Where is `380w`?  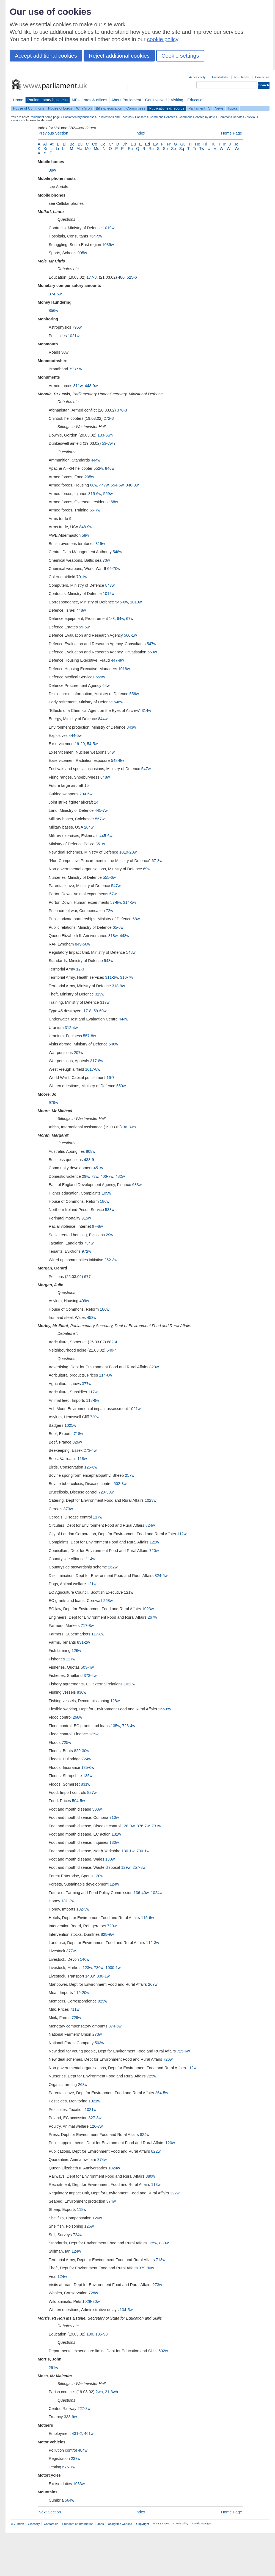
380w is located at coordinates (150, 2176).